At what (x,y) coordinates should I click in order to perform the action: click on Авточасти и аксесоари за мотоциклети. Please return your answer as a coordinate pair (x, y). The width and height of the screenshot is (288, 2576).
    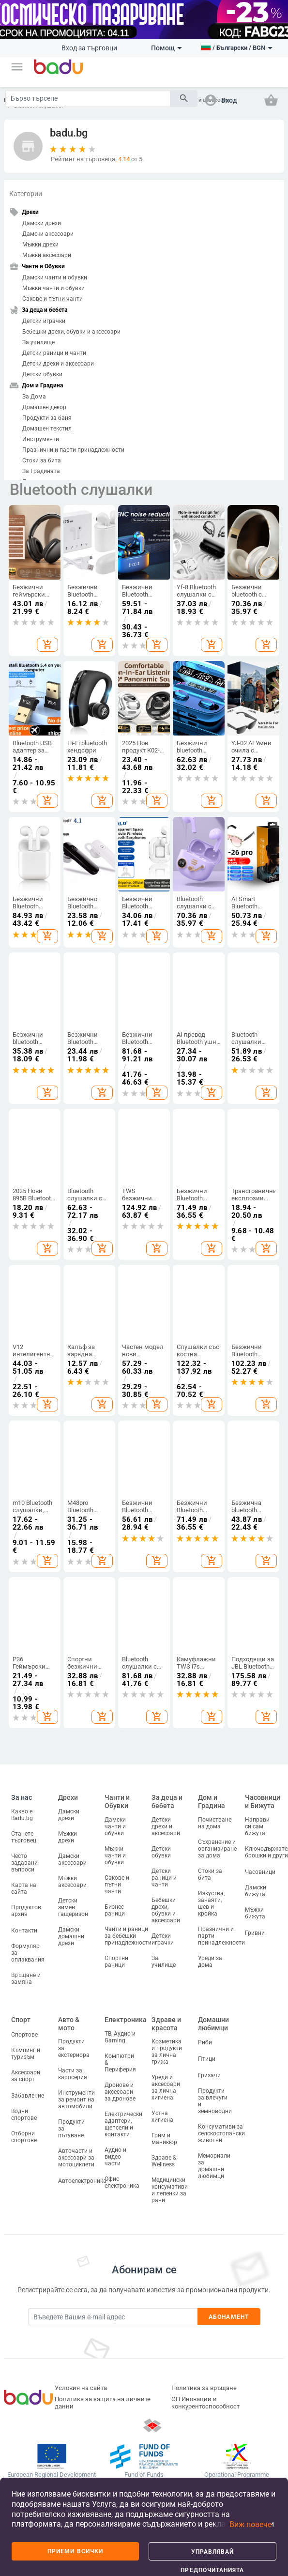
    Looking at the image, I should click on (76, 2157).